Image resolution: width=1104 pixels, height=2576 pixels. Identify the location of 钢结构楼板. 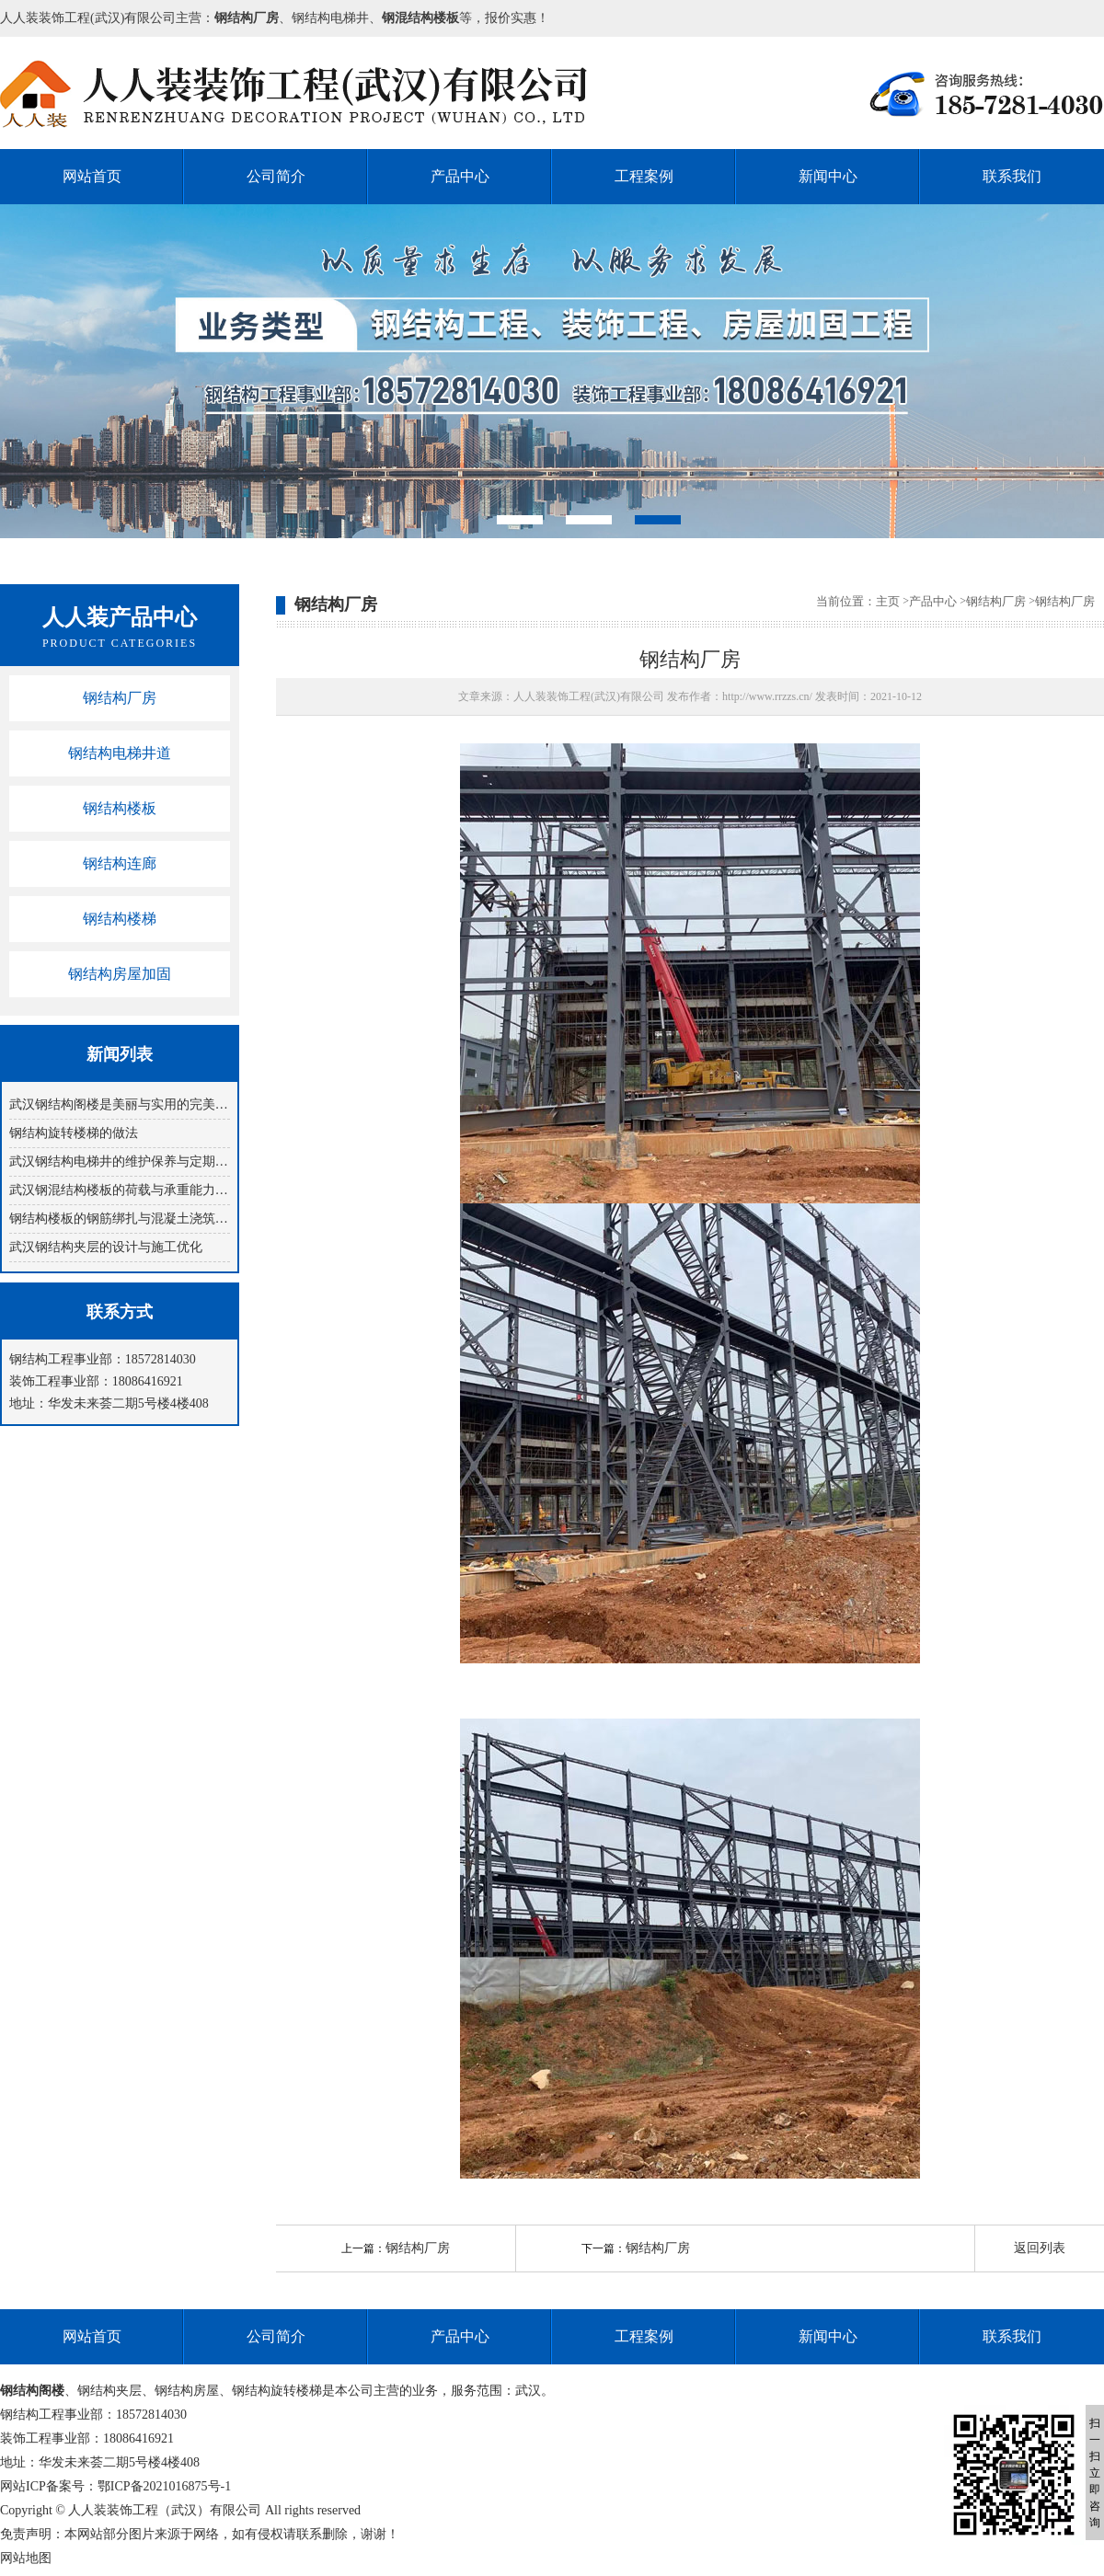
(119, 808).